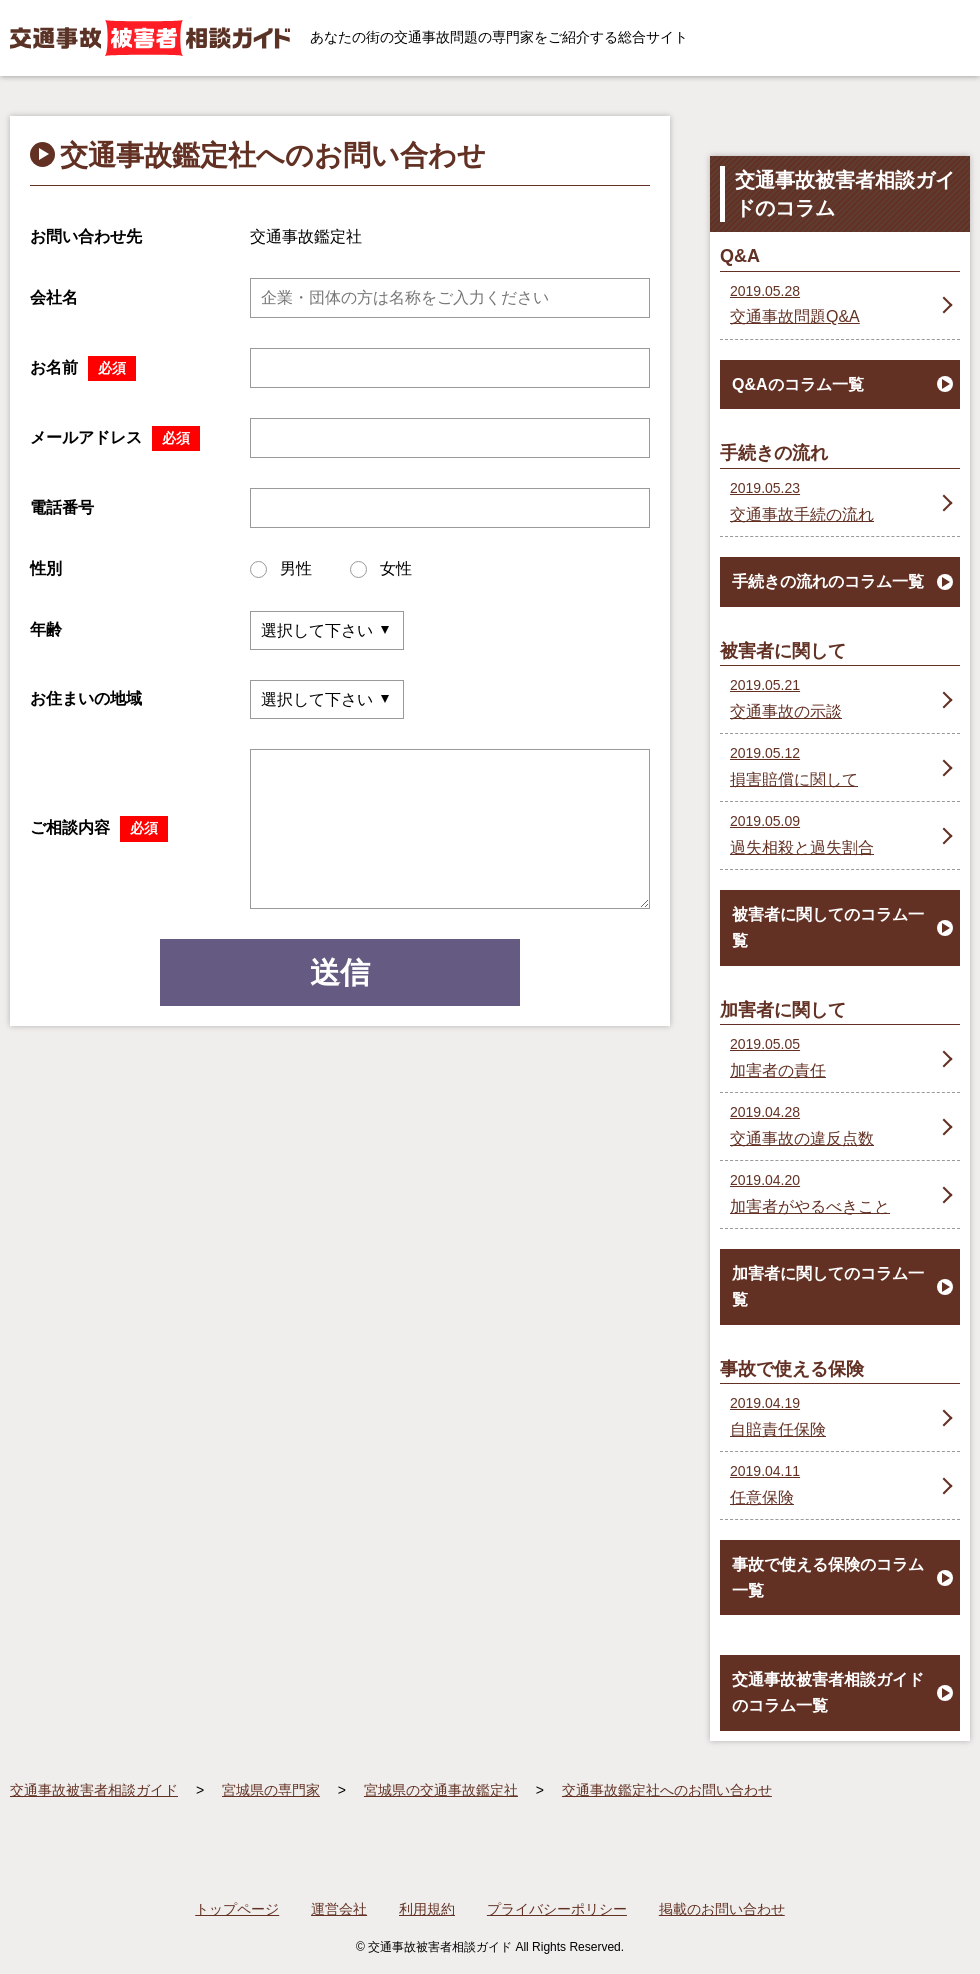 This screenshot has width=980, height=1974. What do you see at coordinates (557, 1909) in the screenshot?
I see `プライバシーポリシー` at bounding box center [557, 1909].